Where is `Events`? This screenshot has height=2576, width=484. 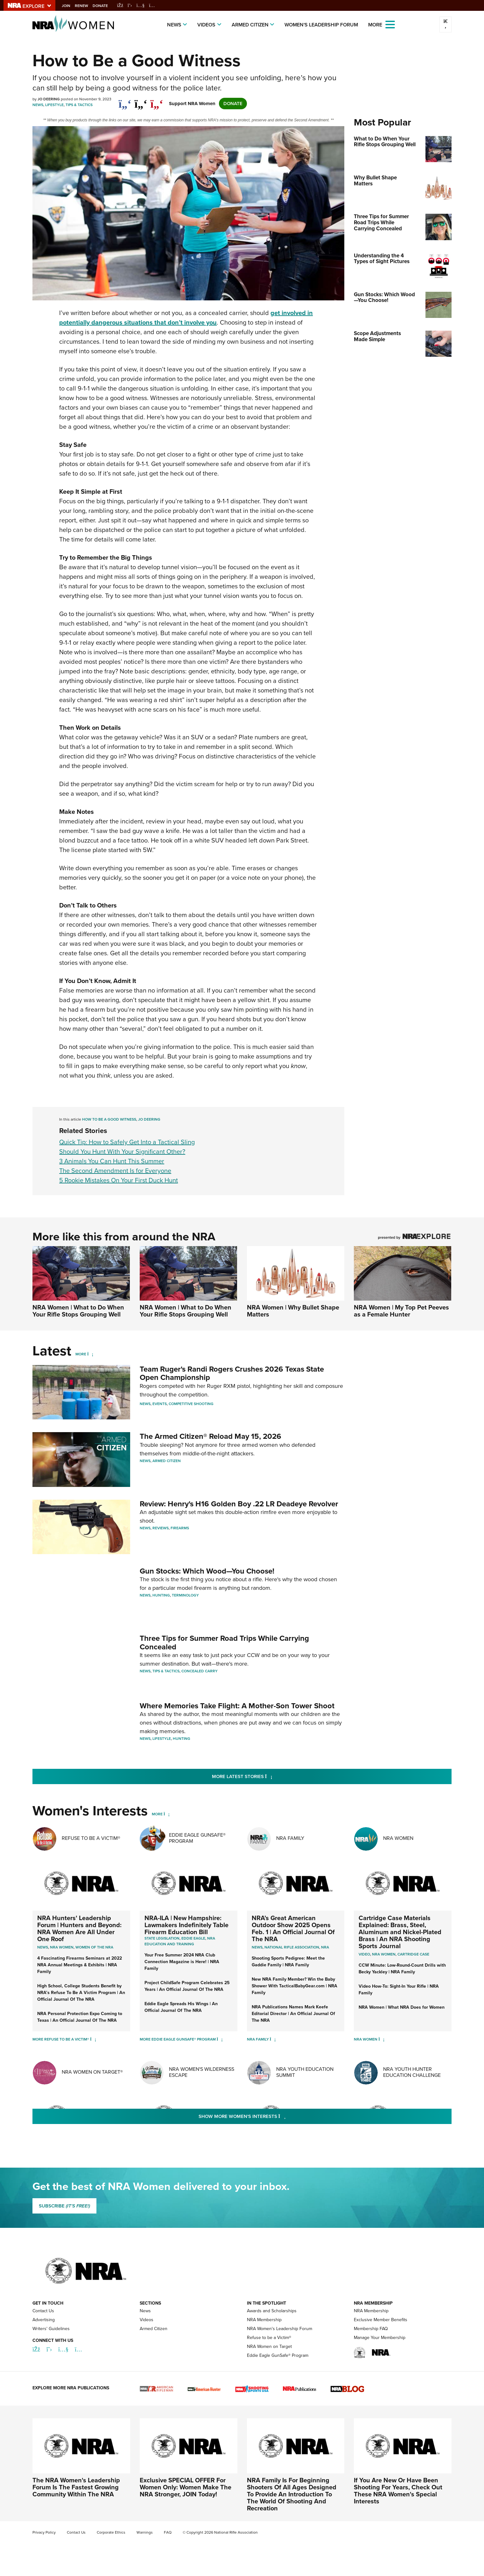
Events is located at coordinates (159, 1404).